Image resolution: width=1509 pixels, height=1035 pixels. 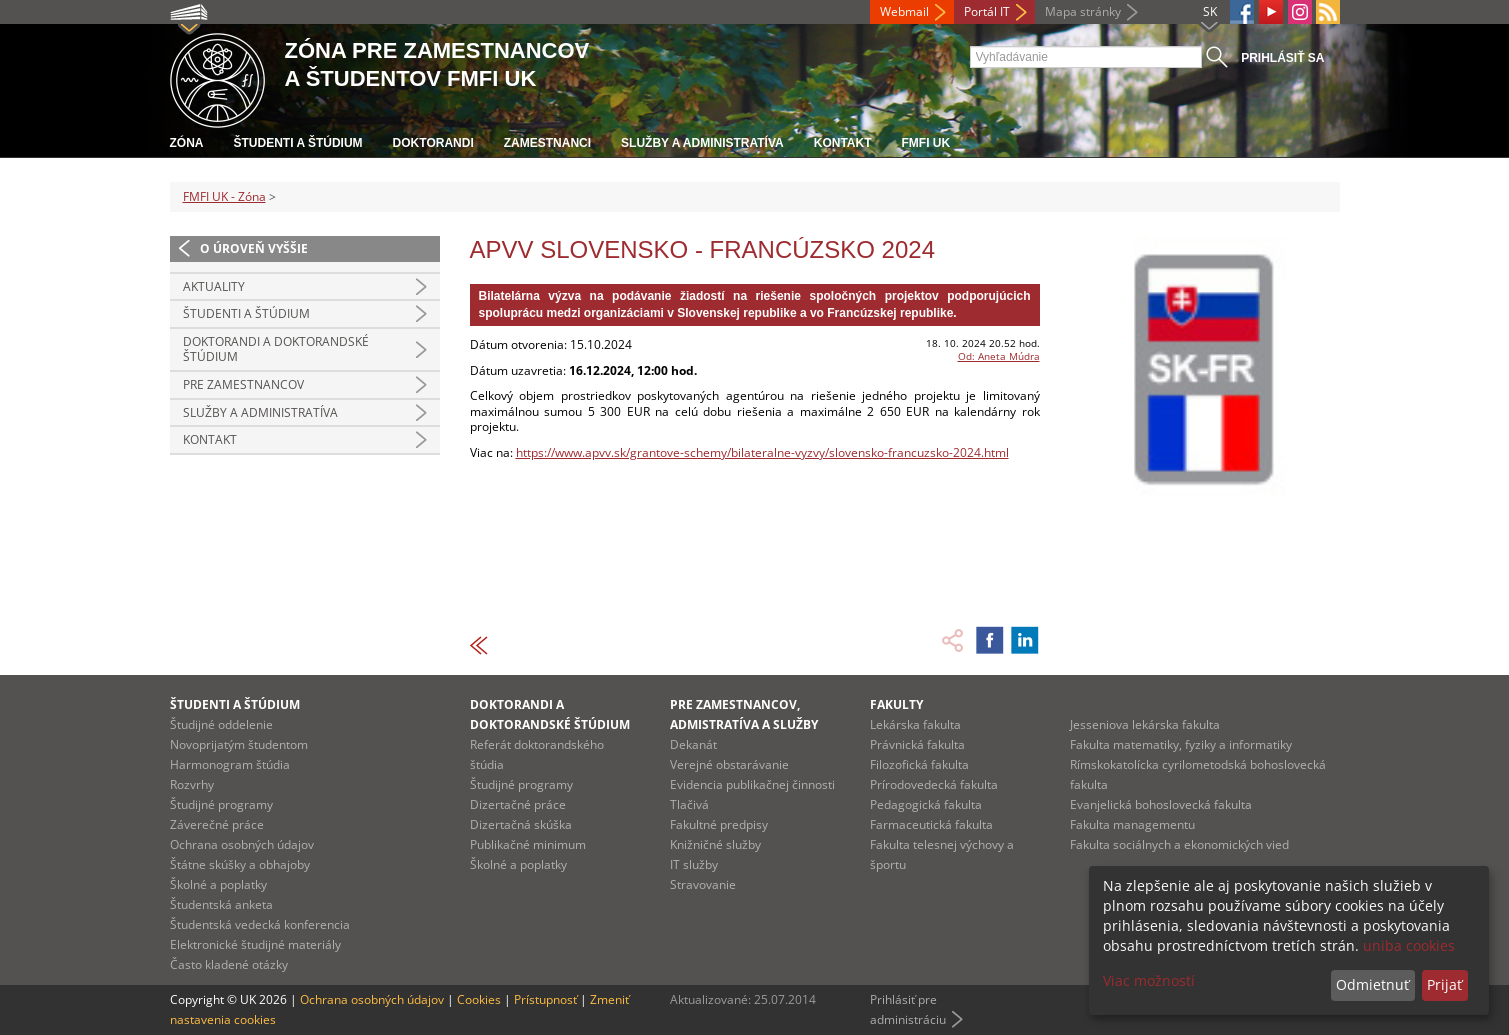 What do you see at coordinates (702, 143) in the screenshot?
I see `Služby a administratíva` at bounding box center [702, 143].